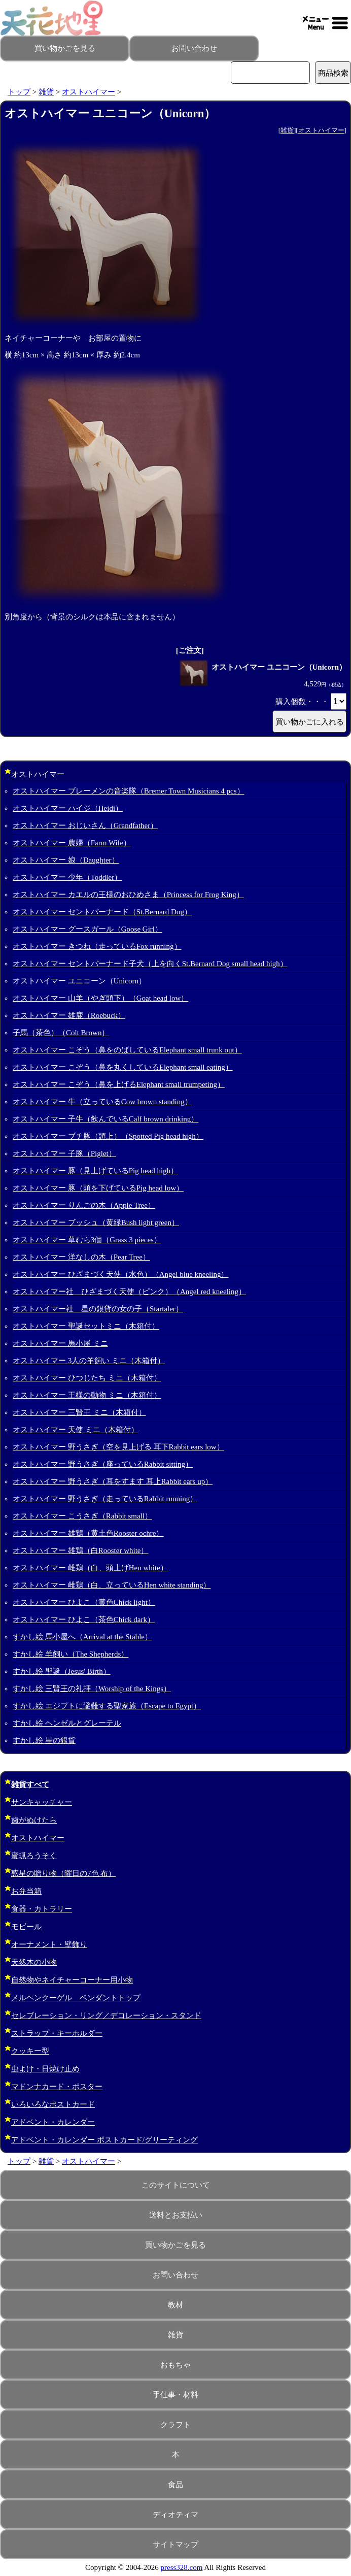  Describe the element at coordinates (120, 1274) in the screenshot. I see `オストハイマー ひざまづく天使（水色）（Angel blue kneeling）` at that location.